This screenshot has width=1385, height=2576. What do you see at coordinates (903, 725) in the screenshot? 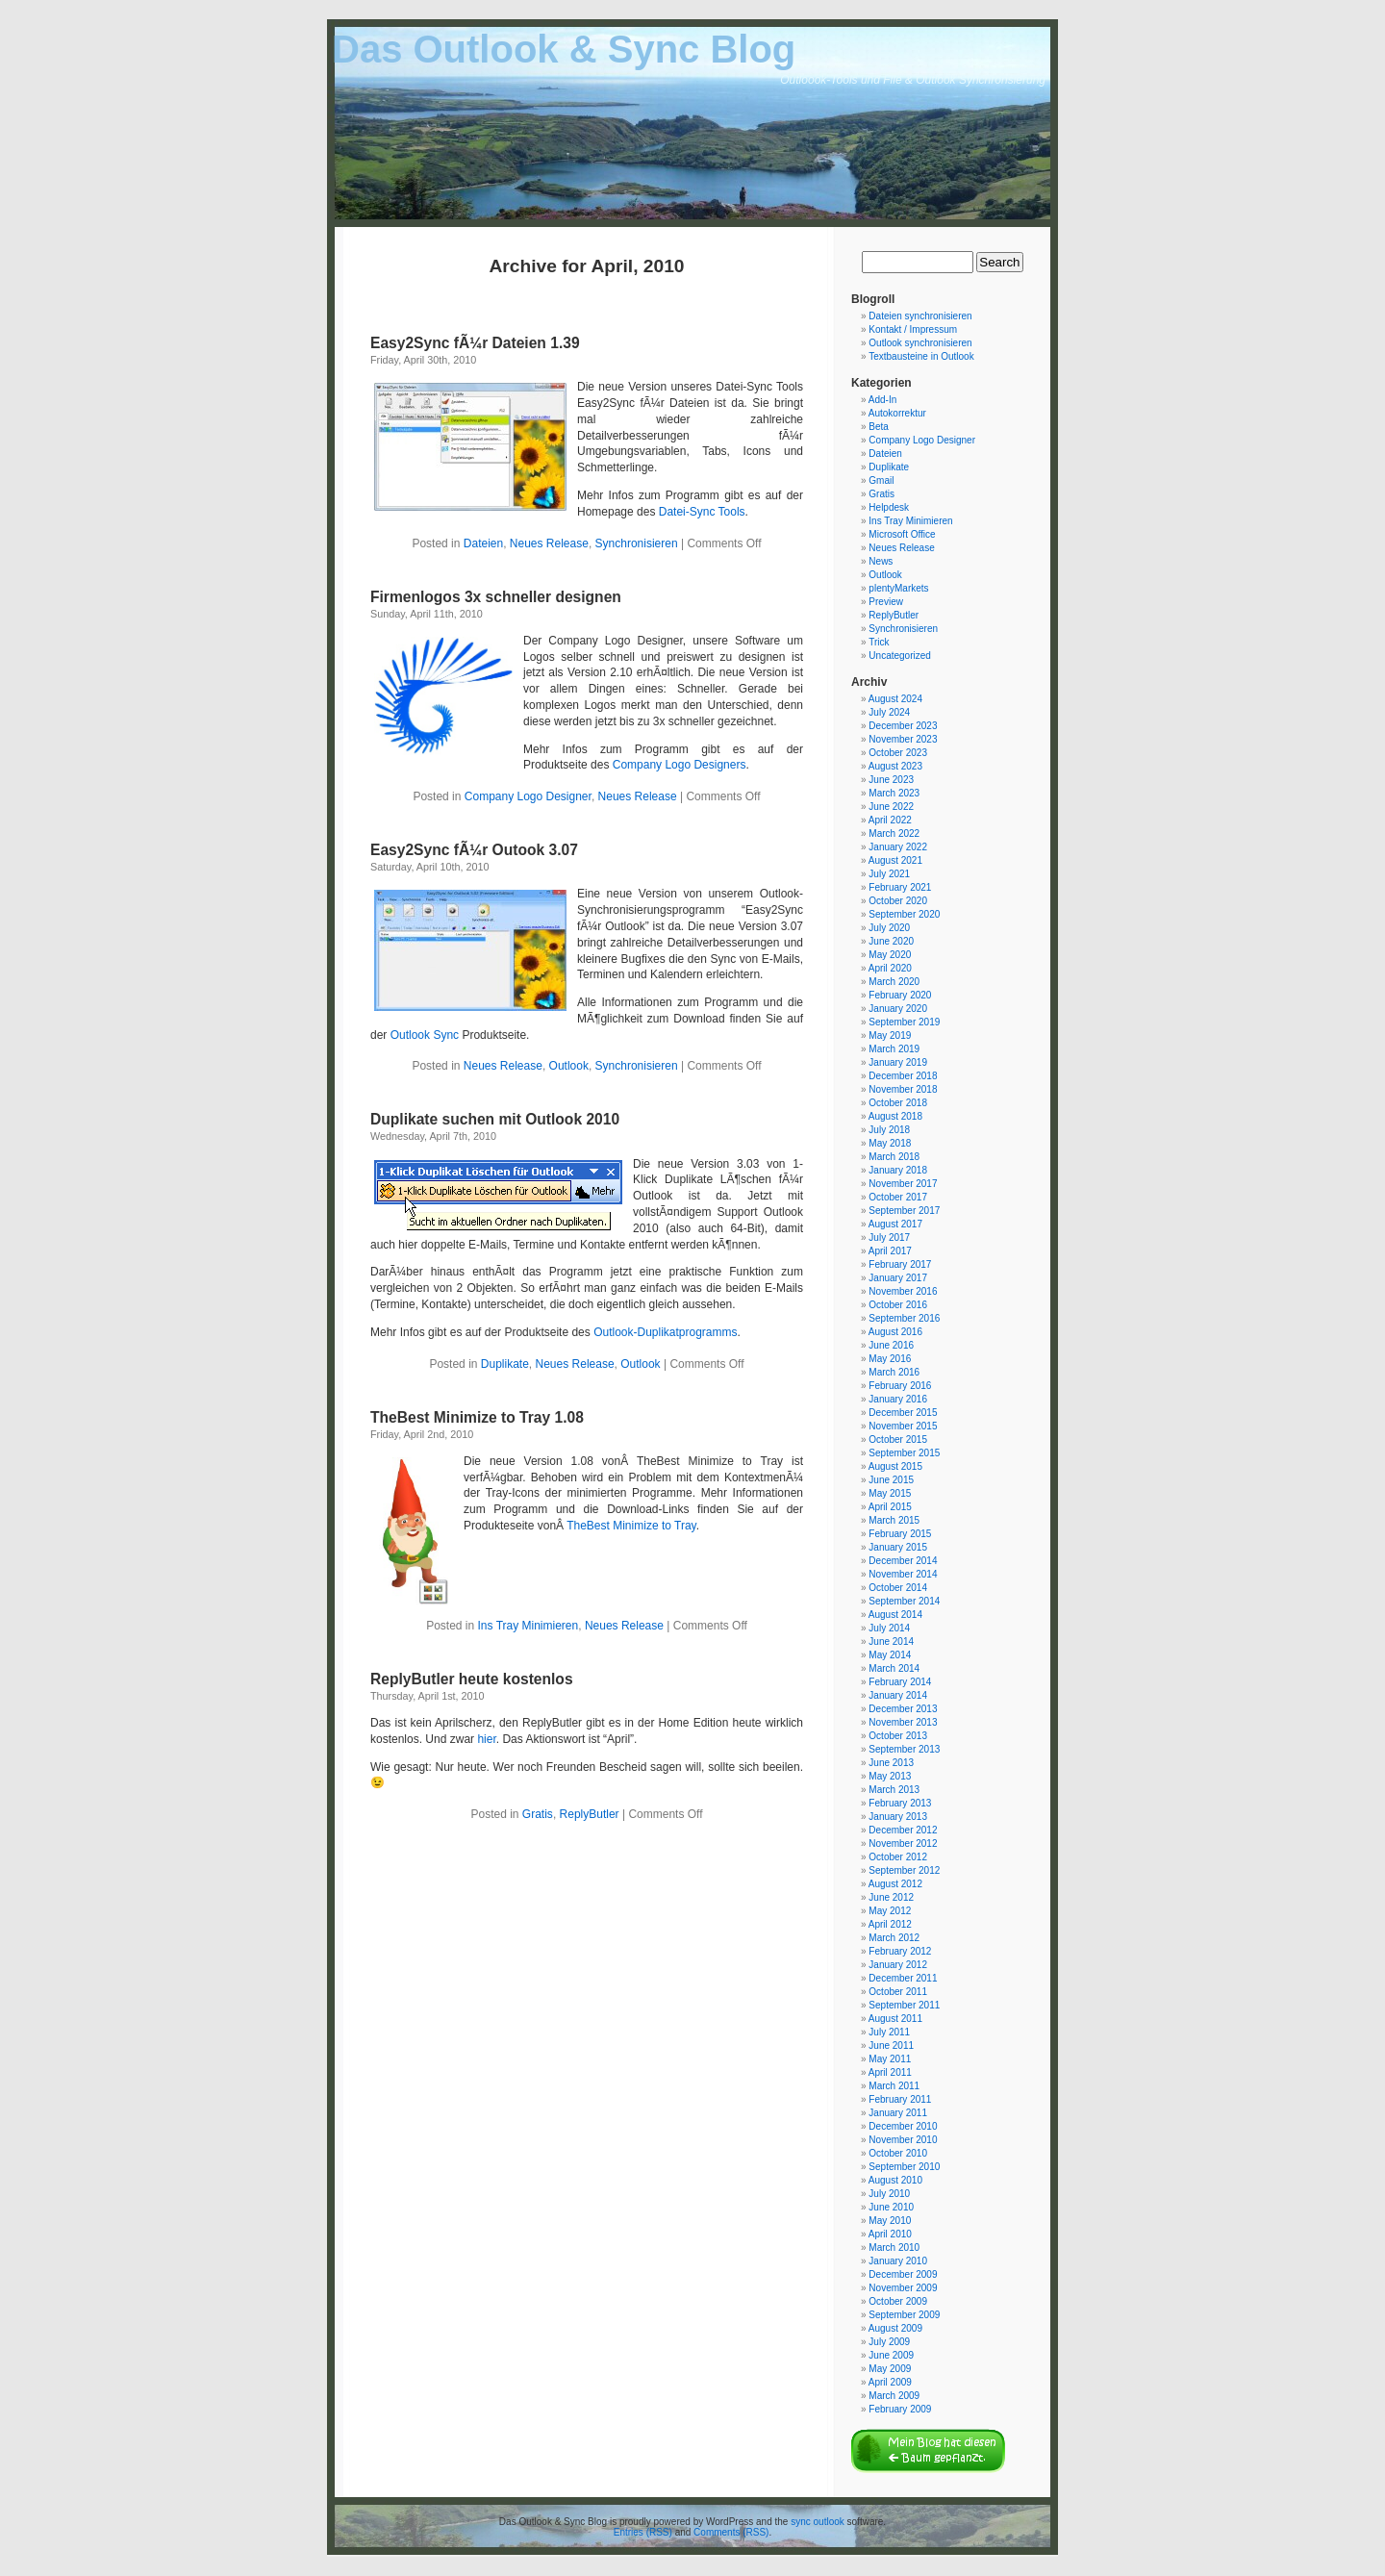
I see `December 2023` at bounding box center [903, 725].